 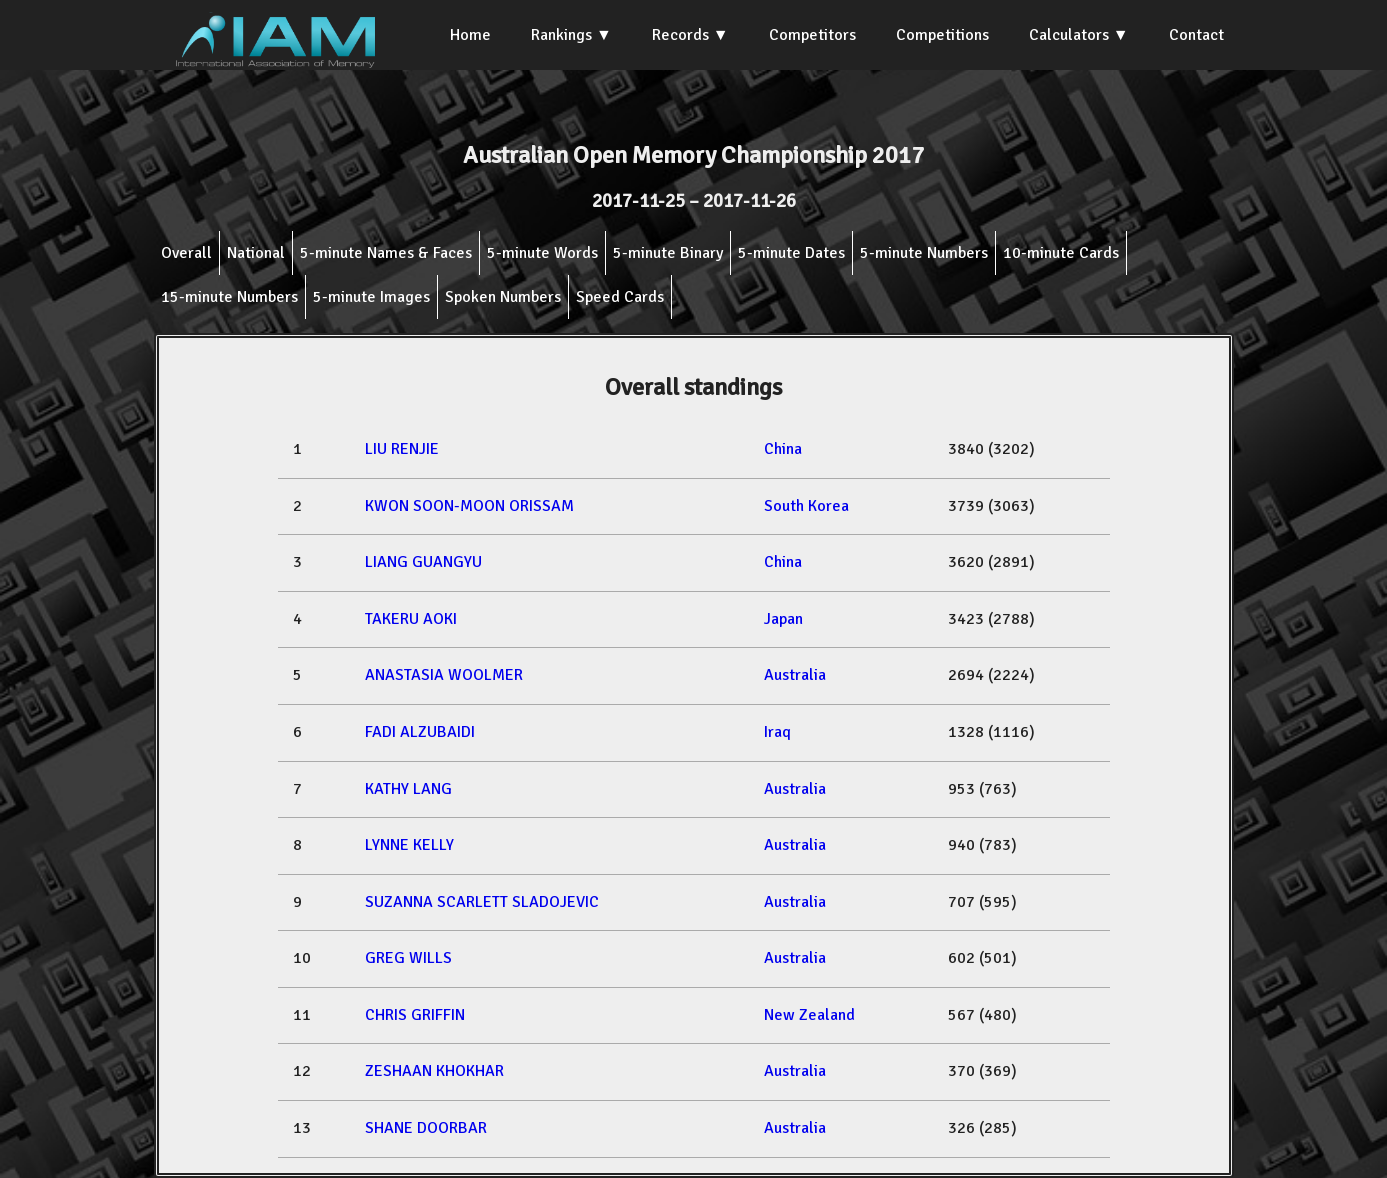 What do you see at coordinates (434, 1071) in the screenshot?
I see `ZESHAAN KHOKHAR` at bounding box center [434, 1071].